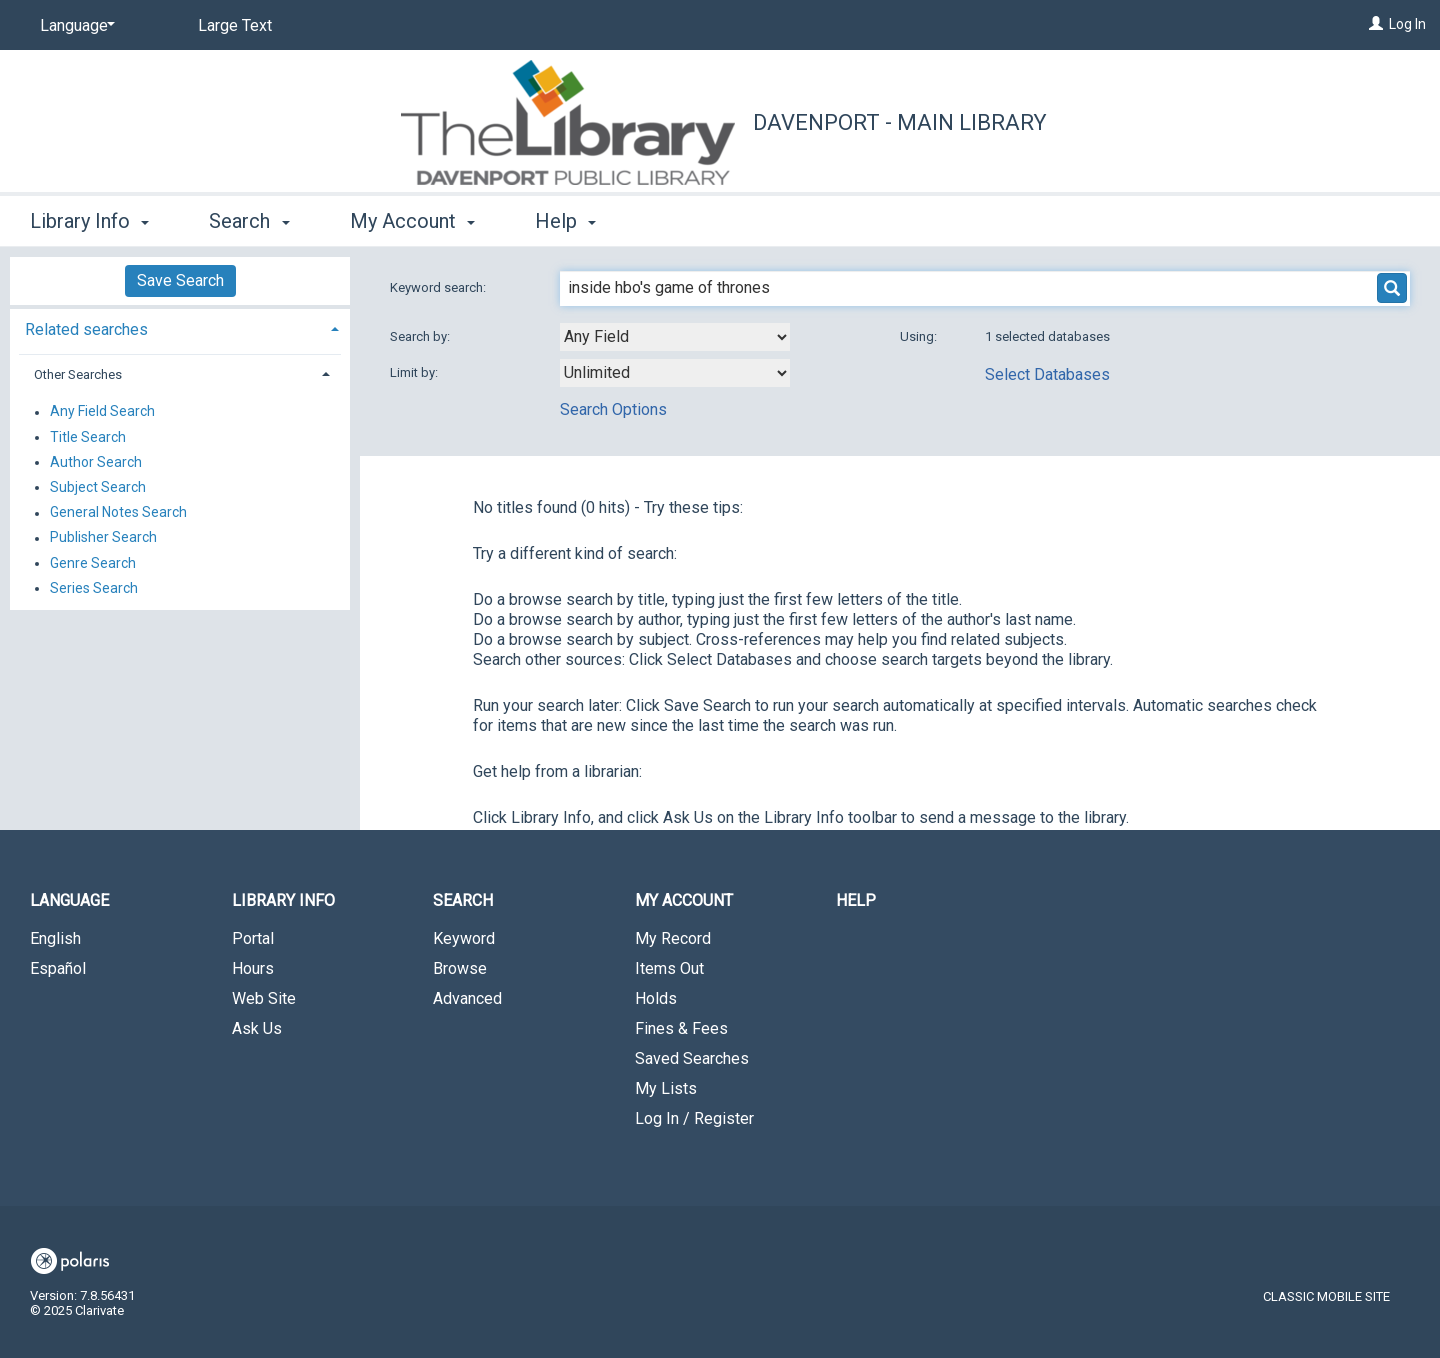 The image size is (1440, 1358). What do you see at coordinates (656, 998) in the screenshot?
I see `Holds` at bounding box center [656, 998].